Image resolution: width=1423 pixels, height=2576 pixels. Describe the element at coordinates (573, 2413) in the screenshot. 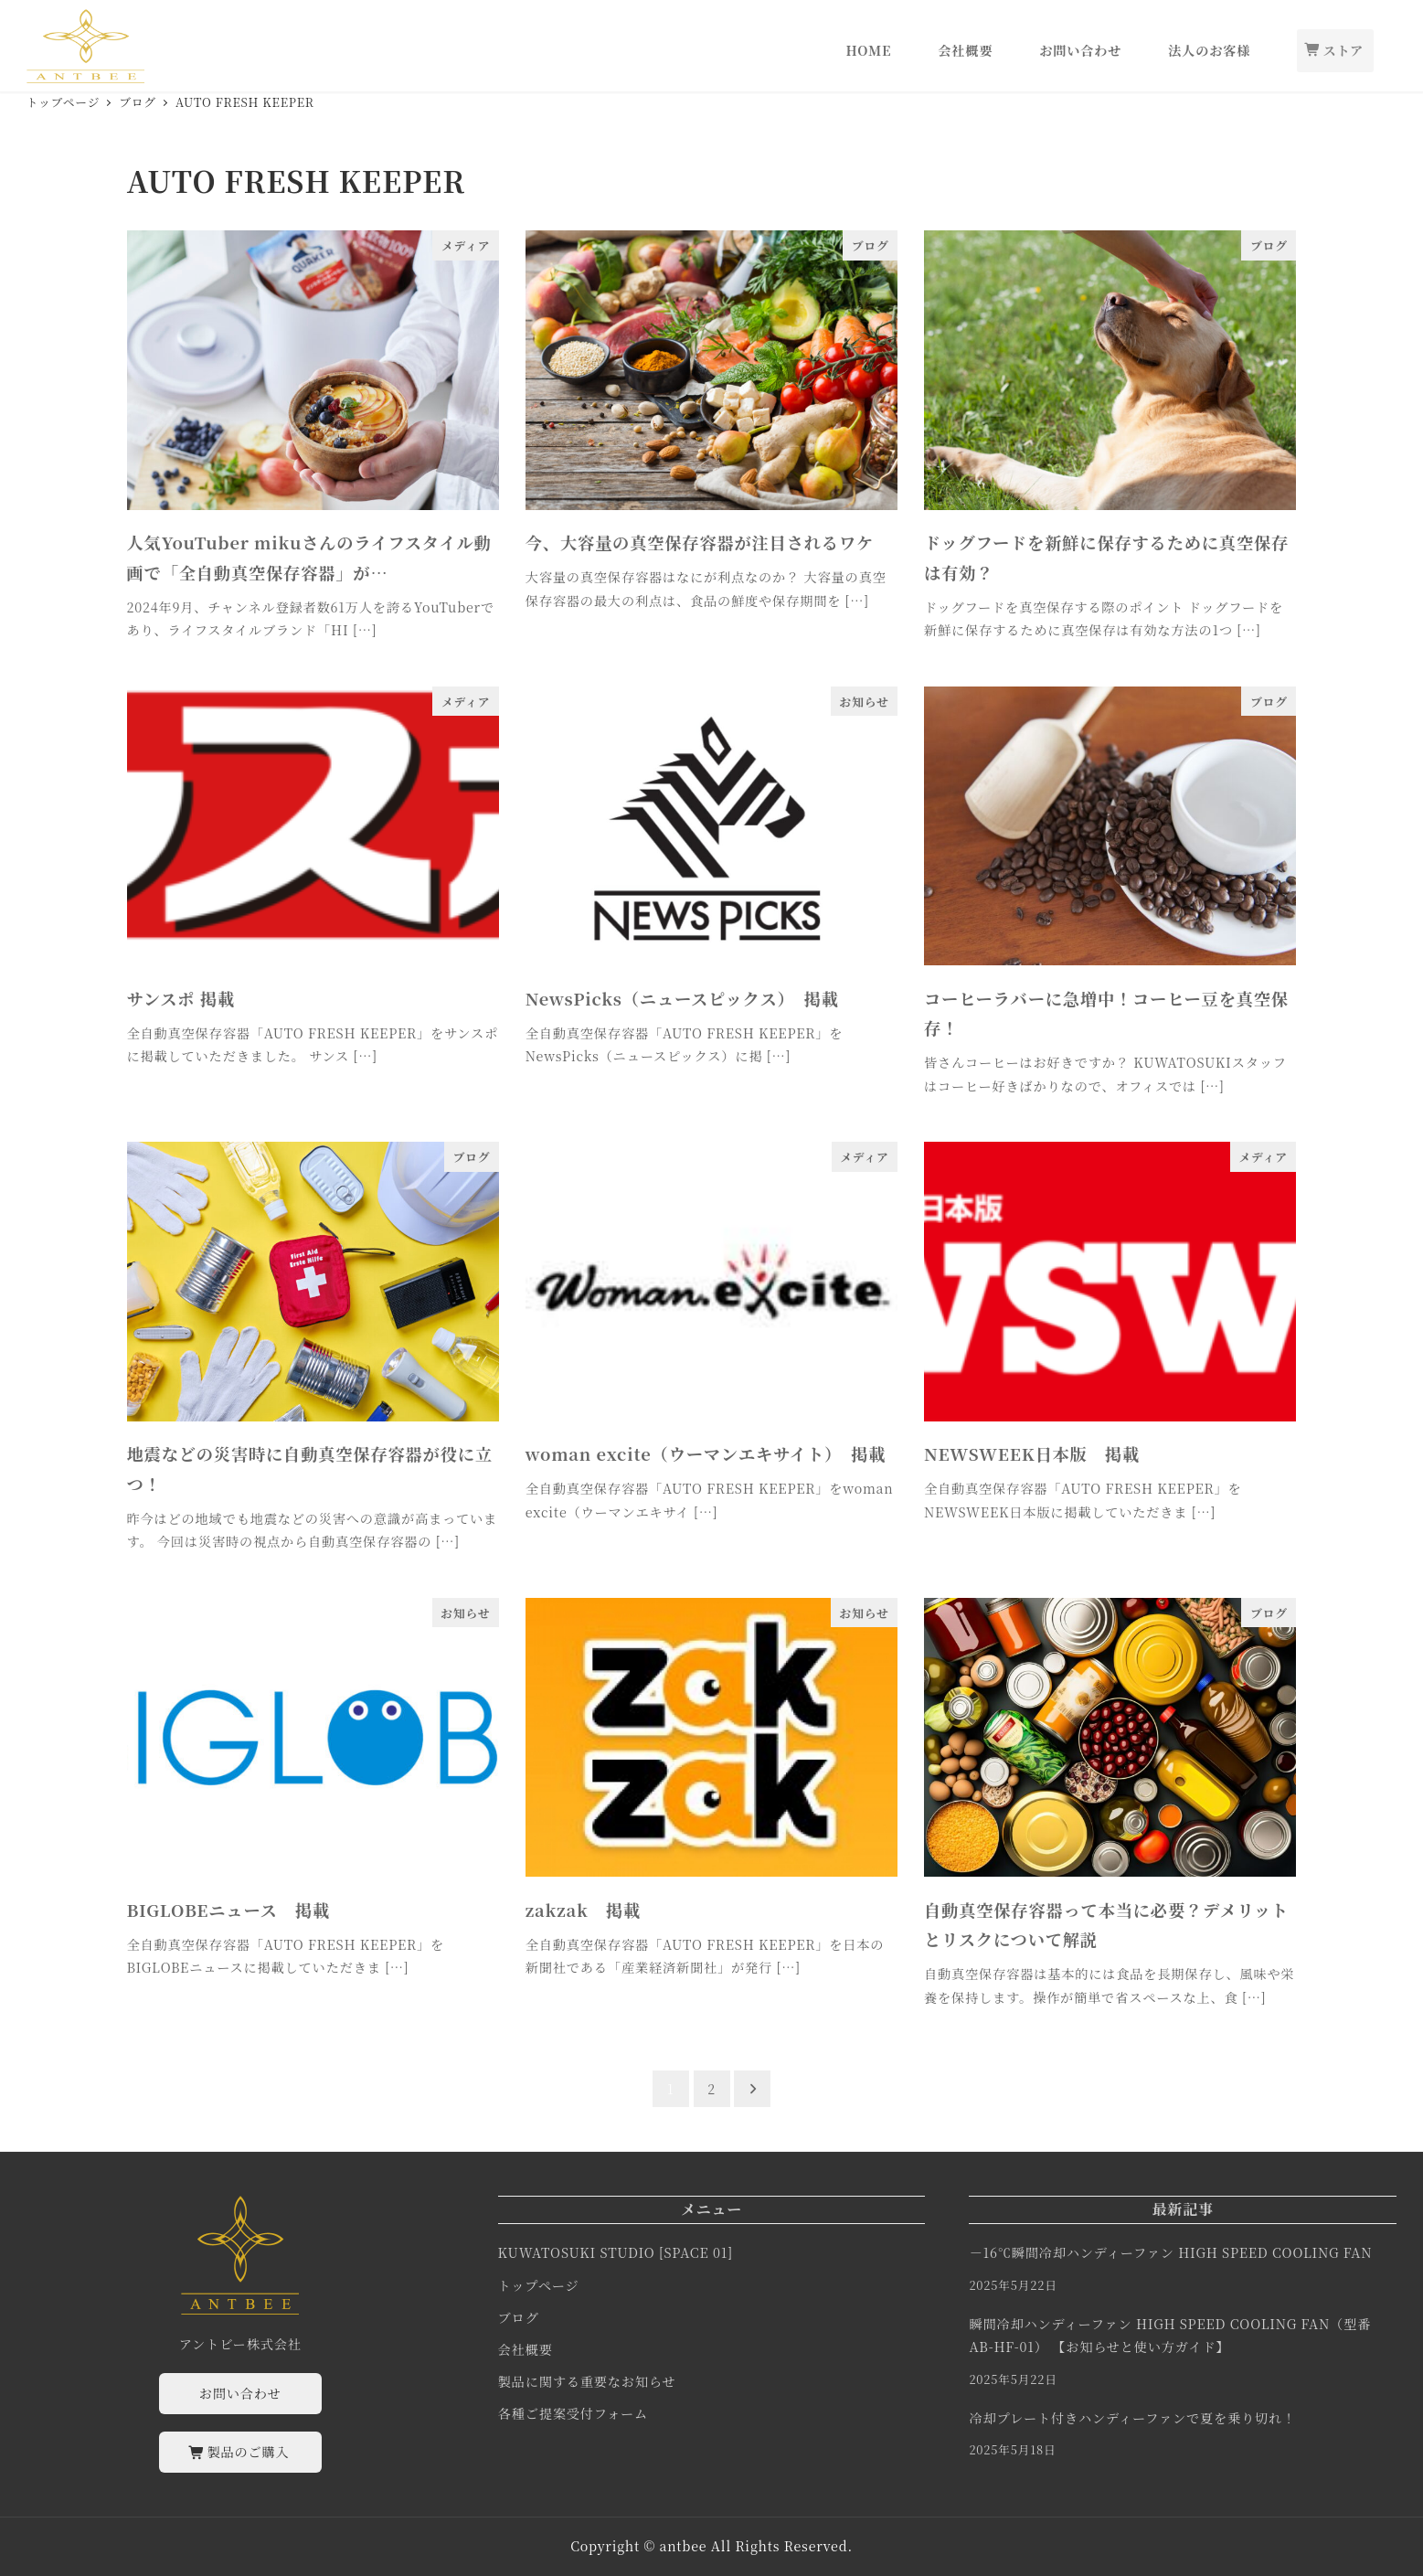

I see `各種ご提案受付フォーム` at that location.